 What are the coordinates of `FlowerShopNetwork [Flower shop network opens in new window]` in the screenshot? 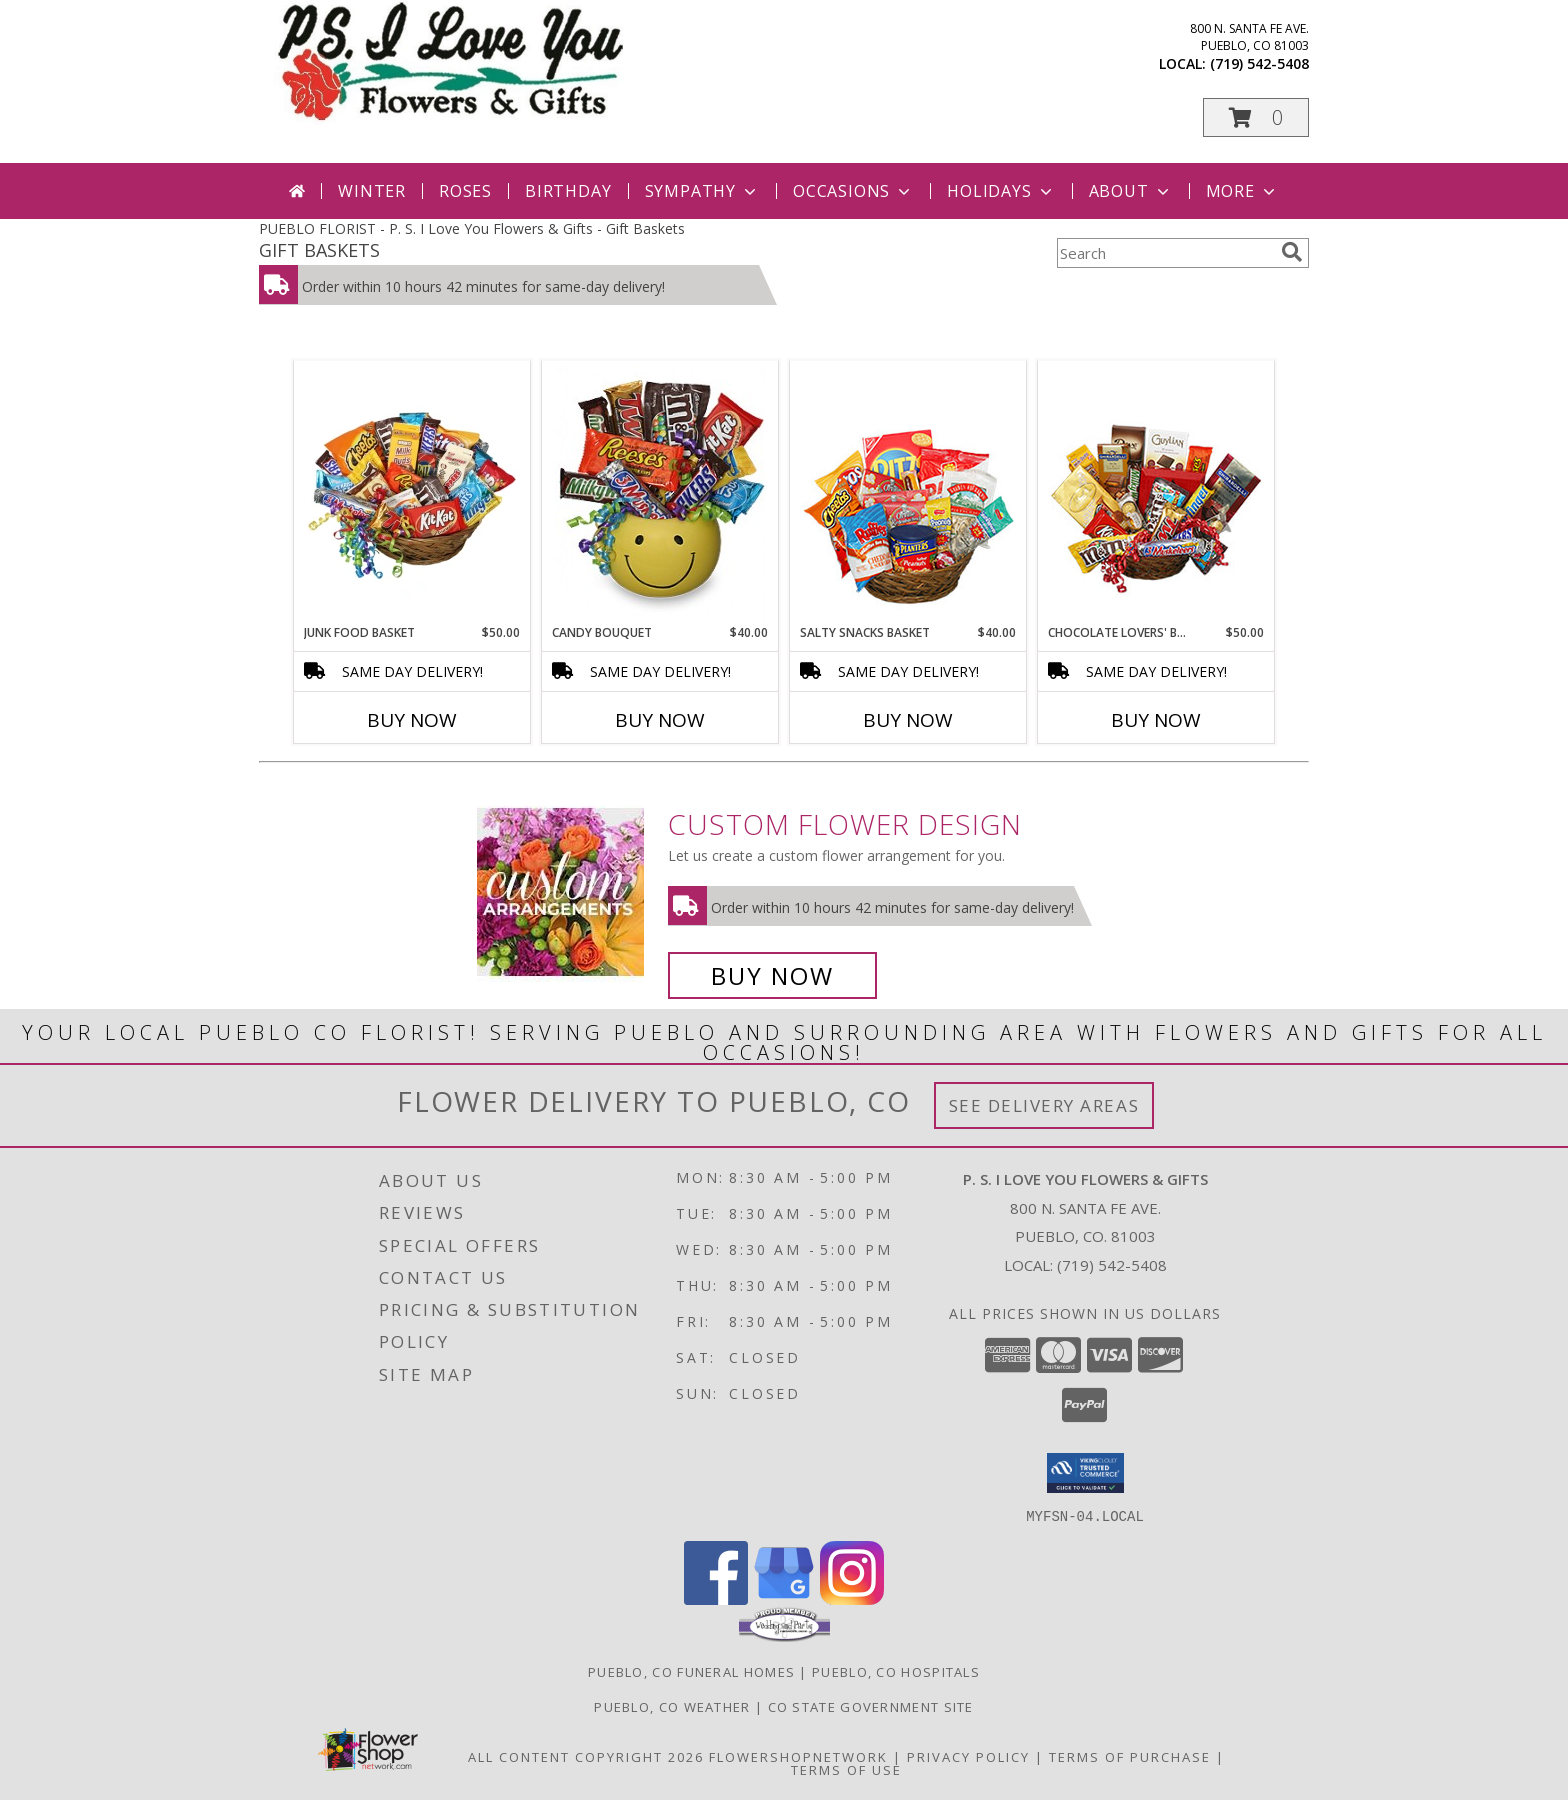 It's located at (798, 1756).